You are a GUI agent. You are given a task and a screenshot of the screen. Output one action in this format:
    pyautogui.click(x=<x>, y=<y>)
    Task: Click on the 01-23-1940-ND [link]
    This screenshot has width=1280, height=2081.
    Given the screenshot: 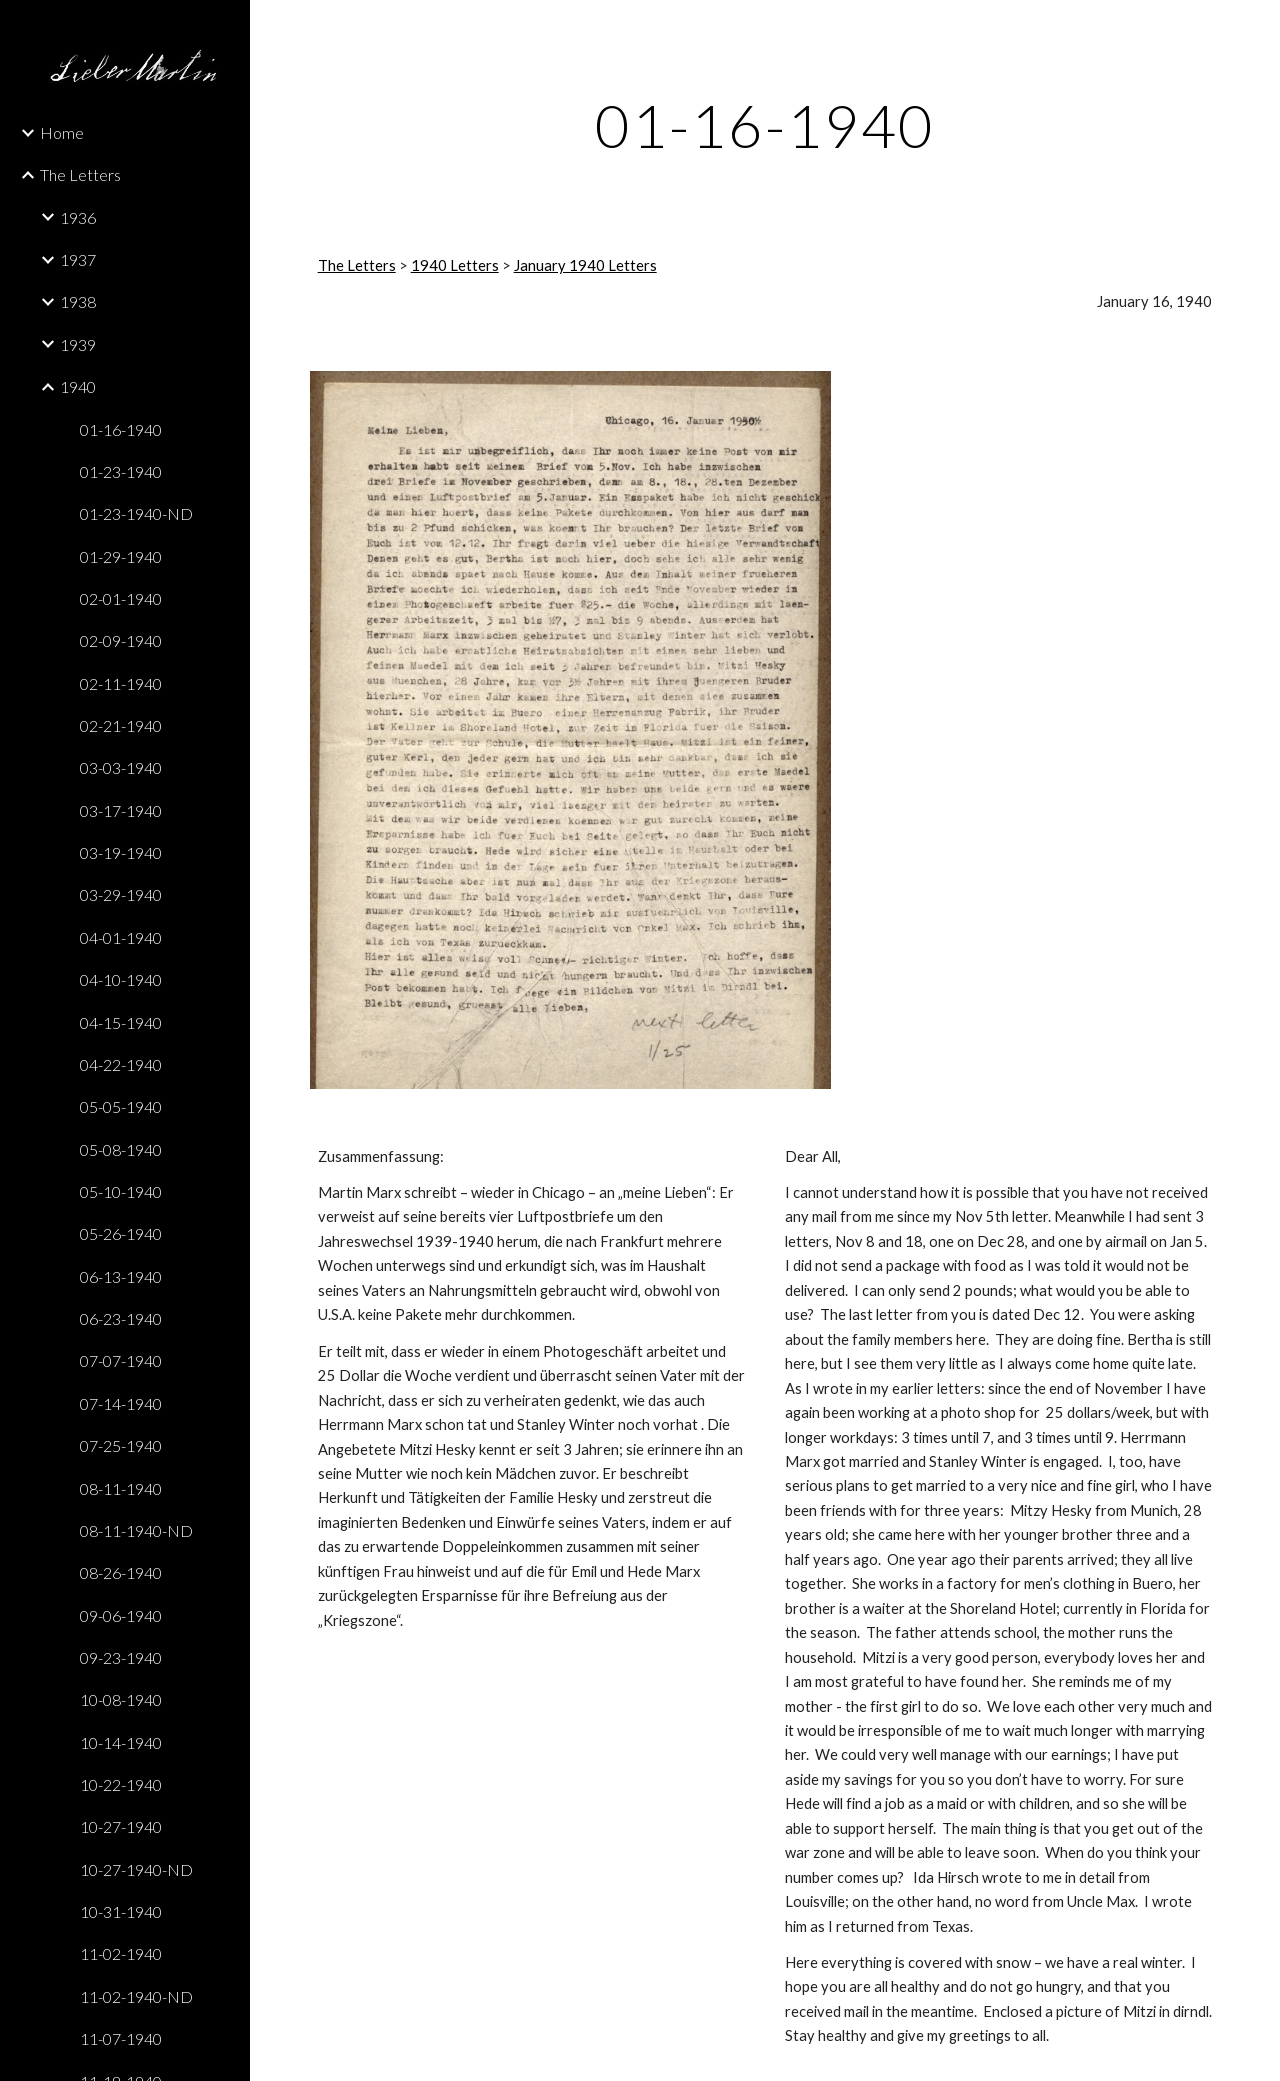 What is the action you would take?
    pyautogui.click(x=136, y=513)
    